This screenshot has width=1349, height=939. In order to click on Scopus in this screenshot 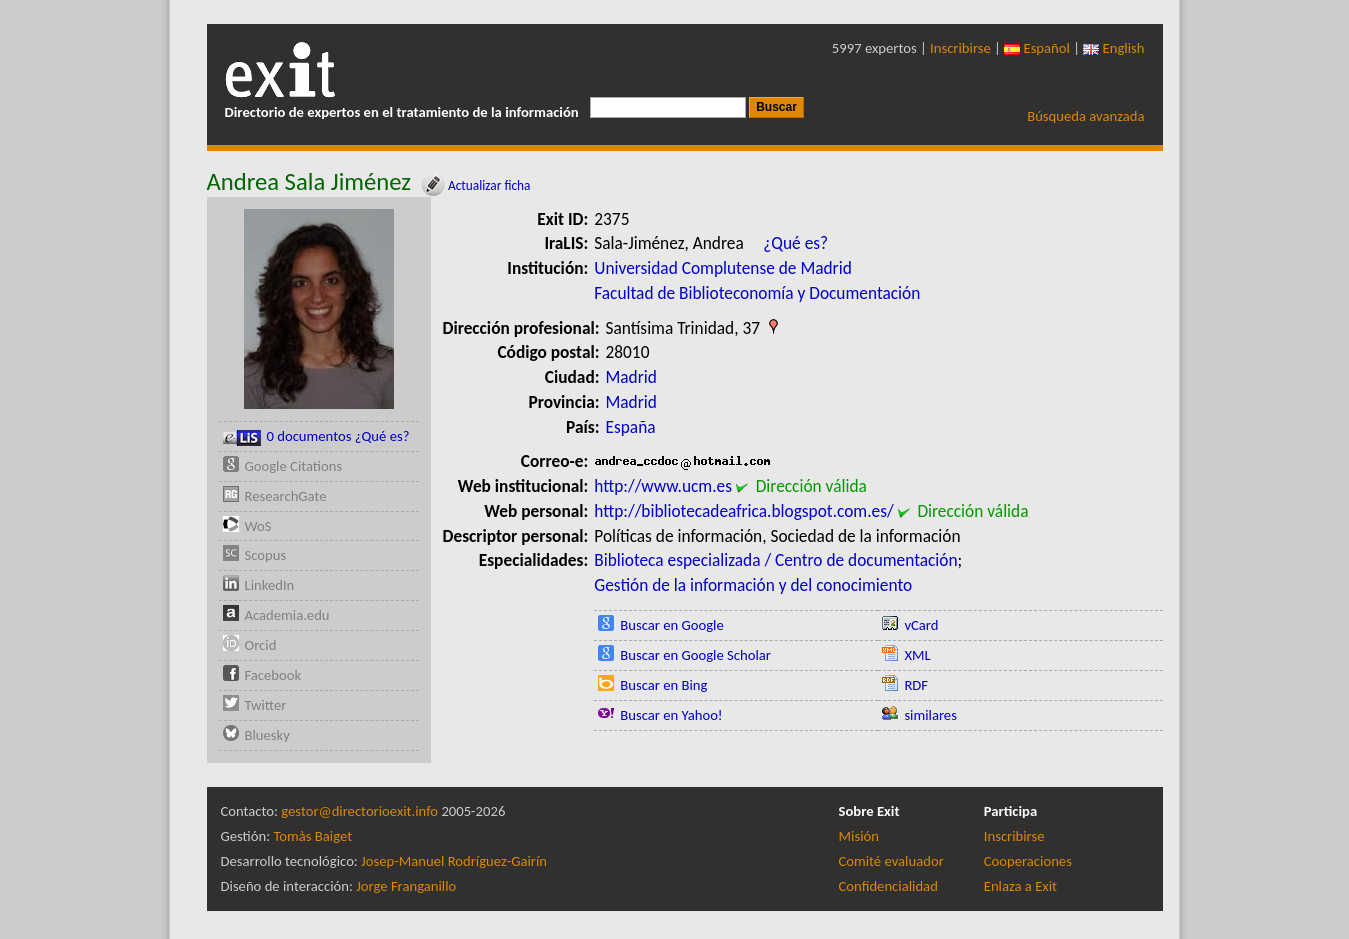, I will do `click(266, 555)`.